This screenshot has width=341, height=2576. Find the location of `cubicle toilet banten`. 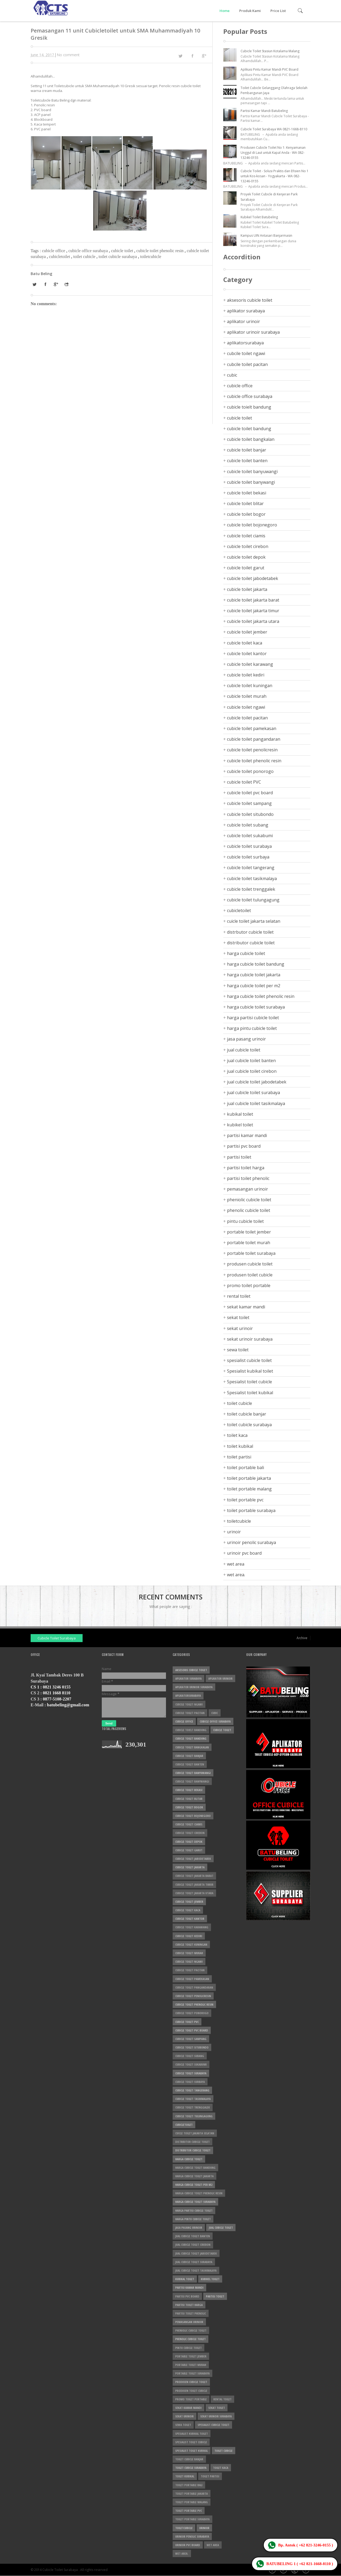

cubicle toilet banten is located at coordinates (247, 460).